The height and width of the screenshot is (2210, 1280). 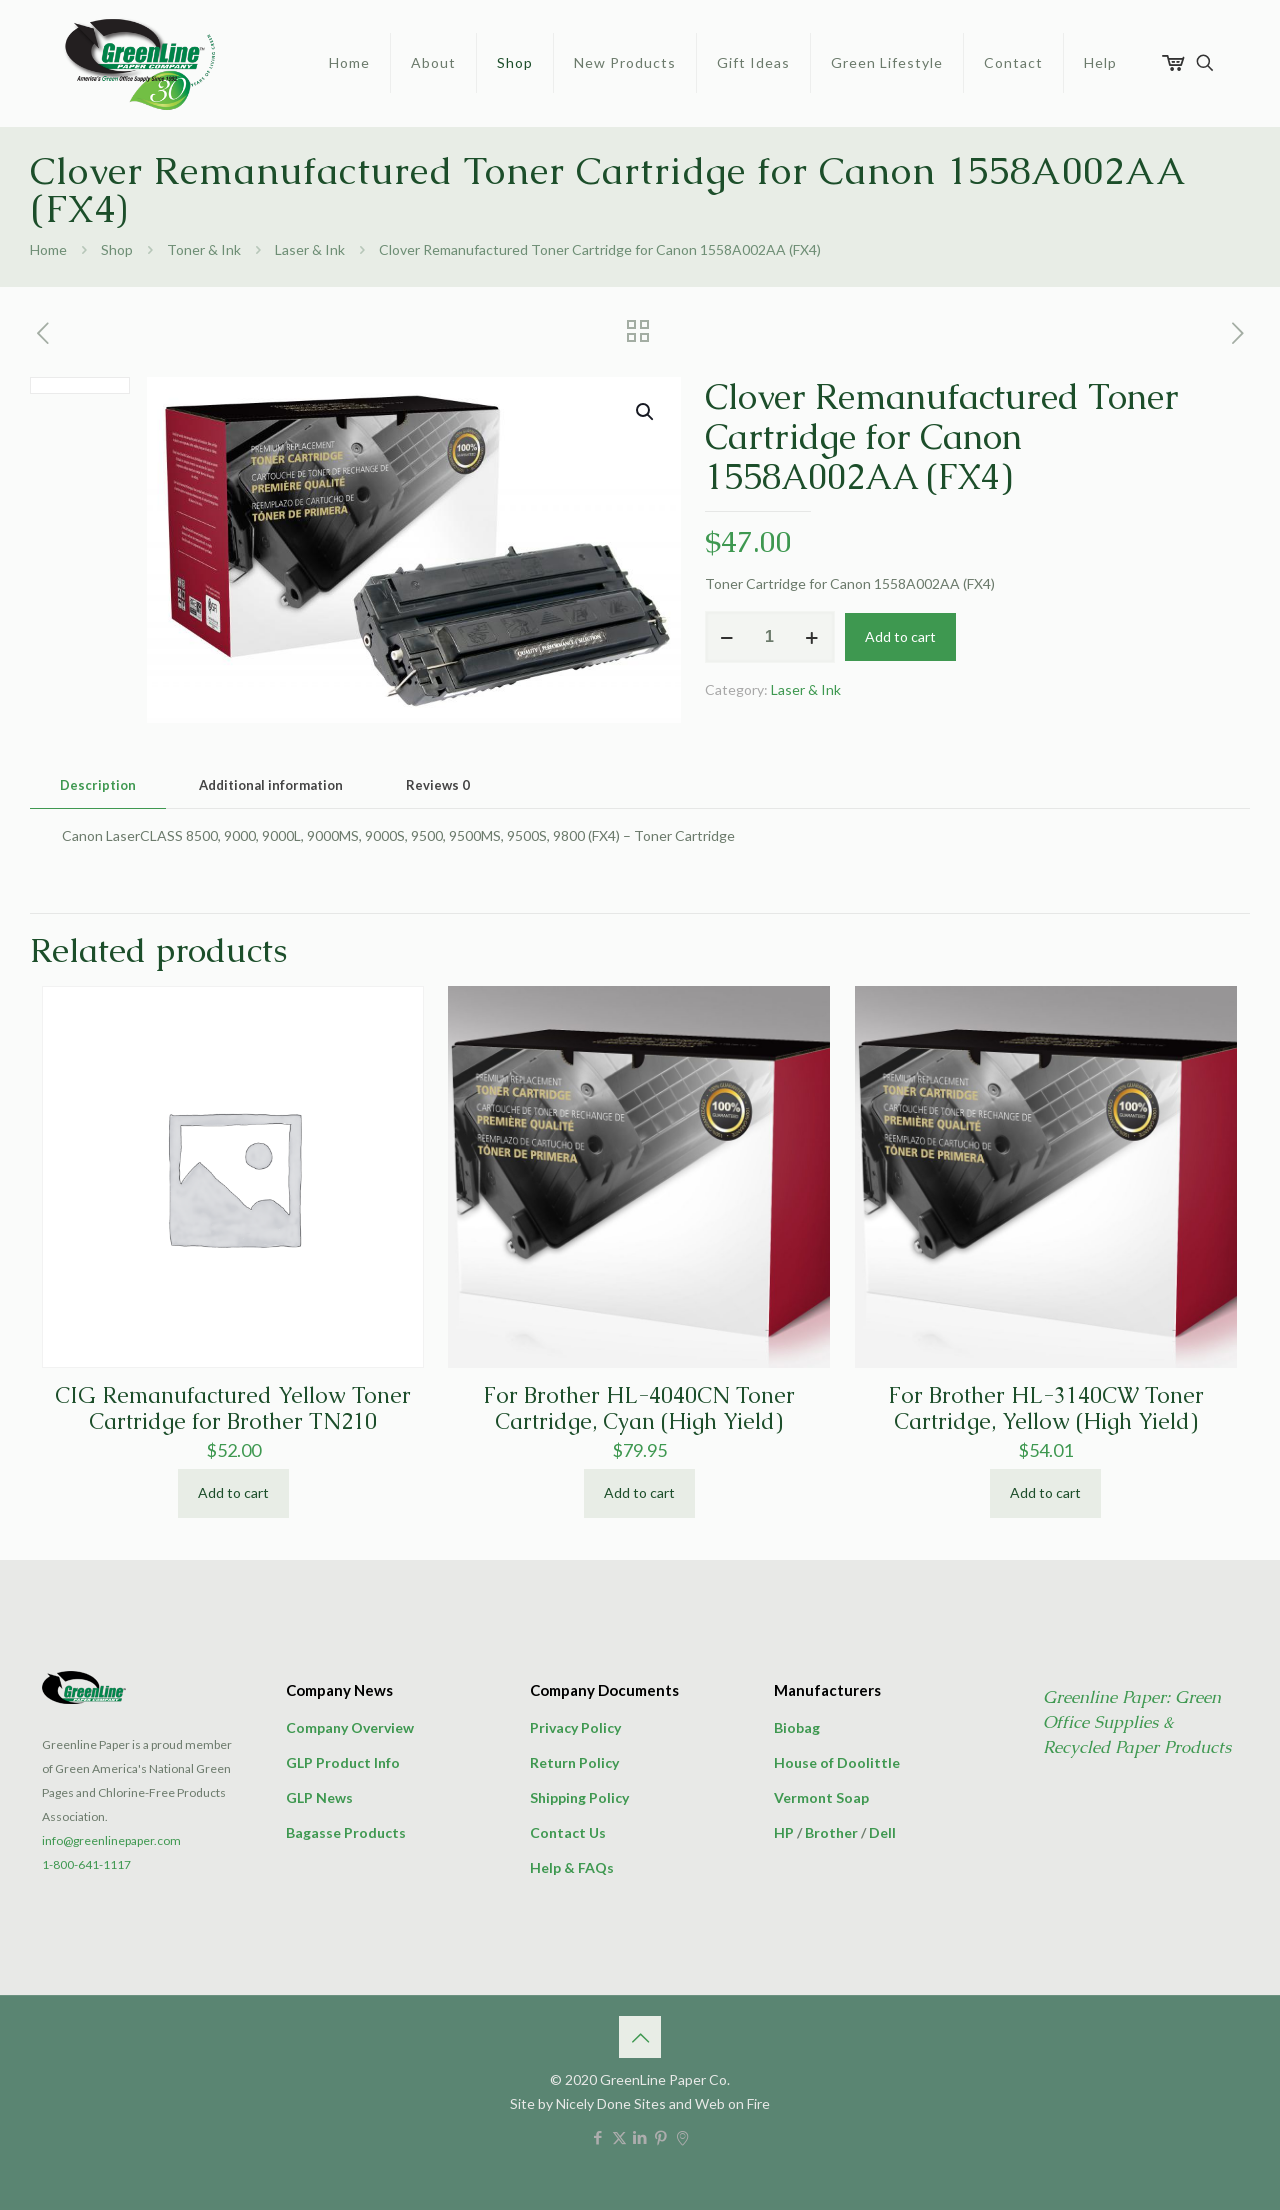 What do you see at coordinates (98, 785) in the screenshot?
I see `[tab]` at bounding box center [98, 785].